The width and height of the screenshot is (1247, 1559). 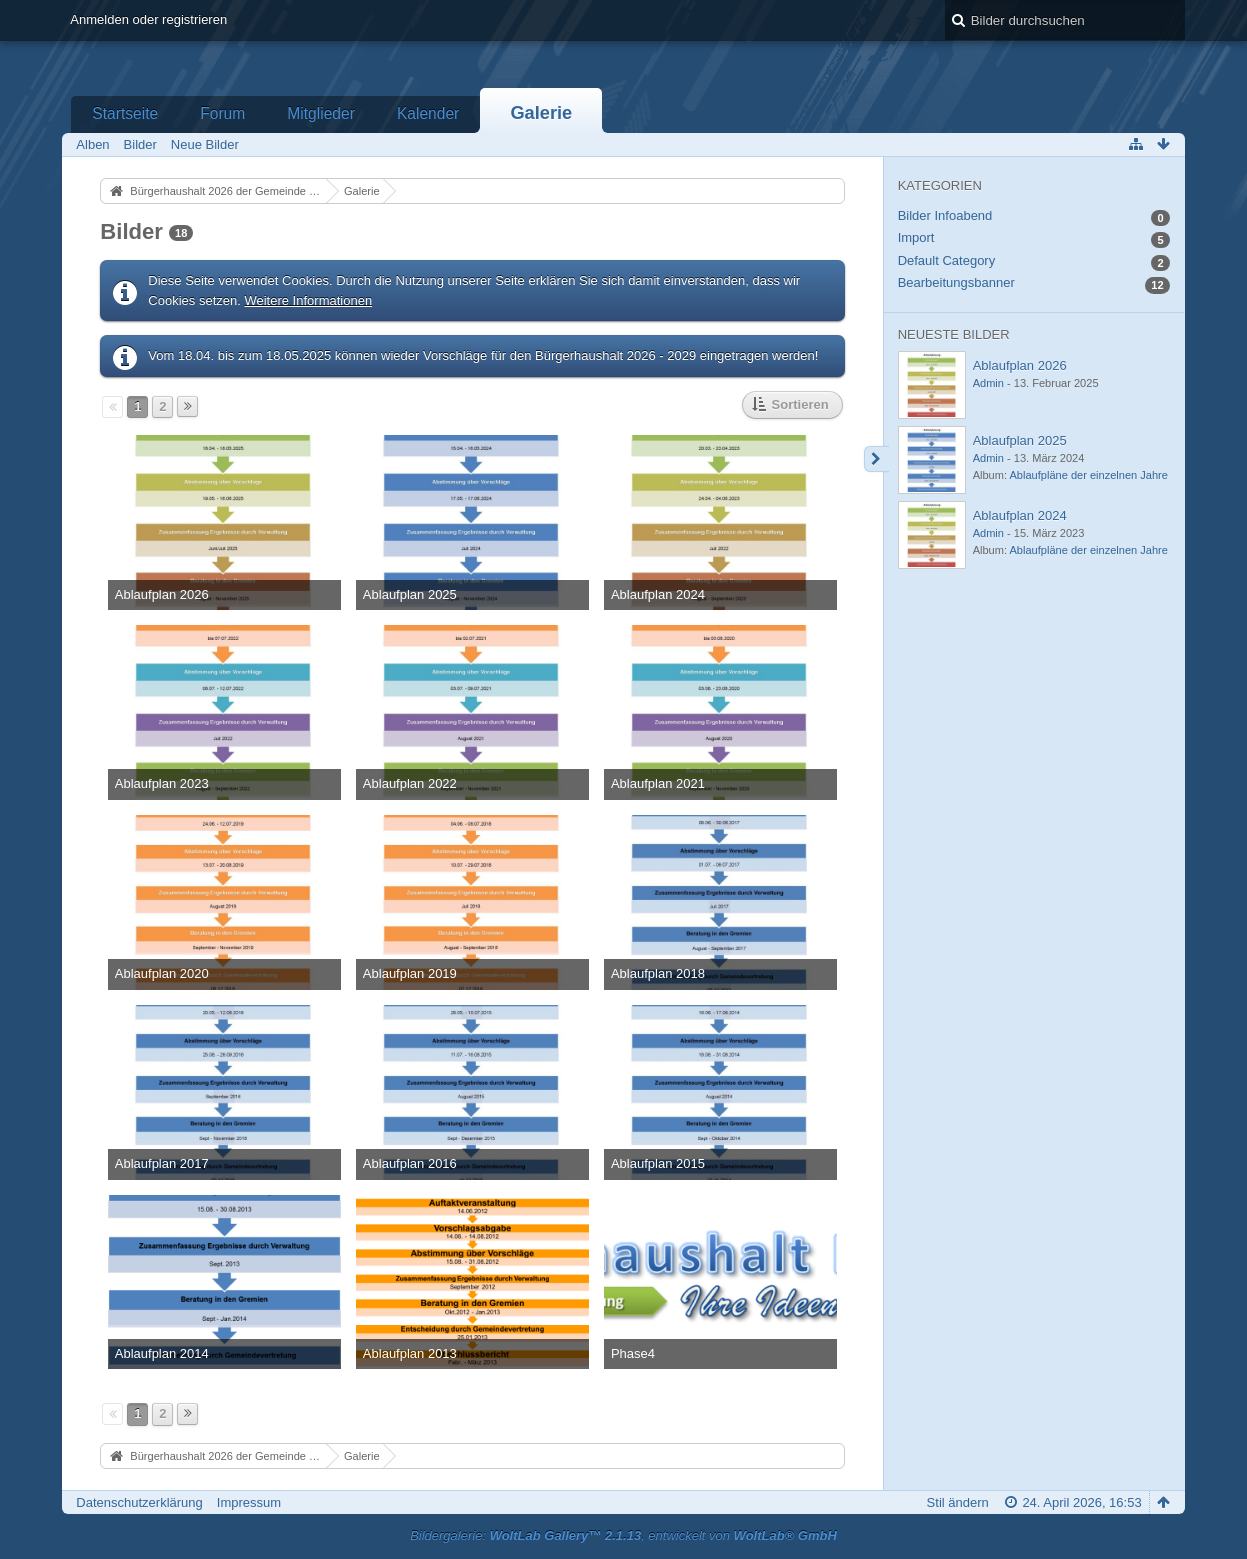 What do you see at coordinates (954, 334) in the screenshot?
I see `Neueste Bilder` at bounding box center [954, 334].